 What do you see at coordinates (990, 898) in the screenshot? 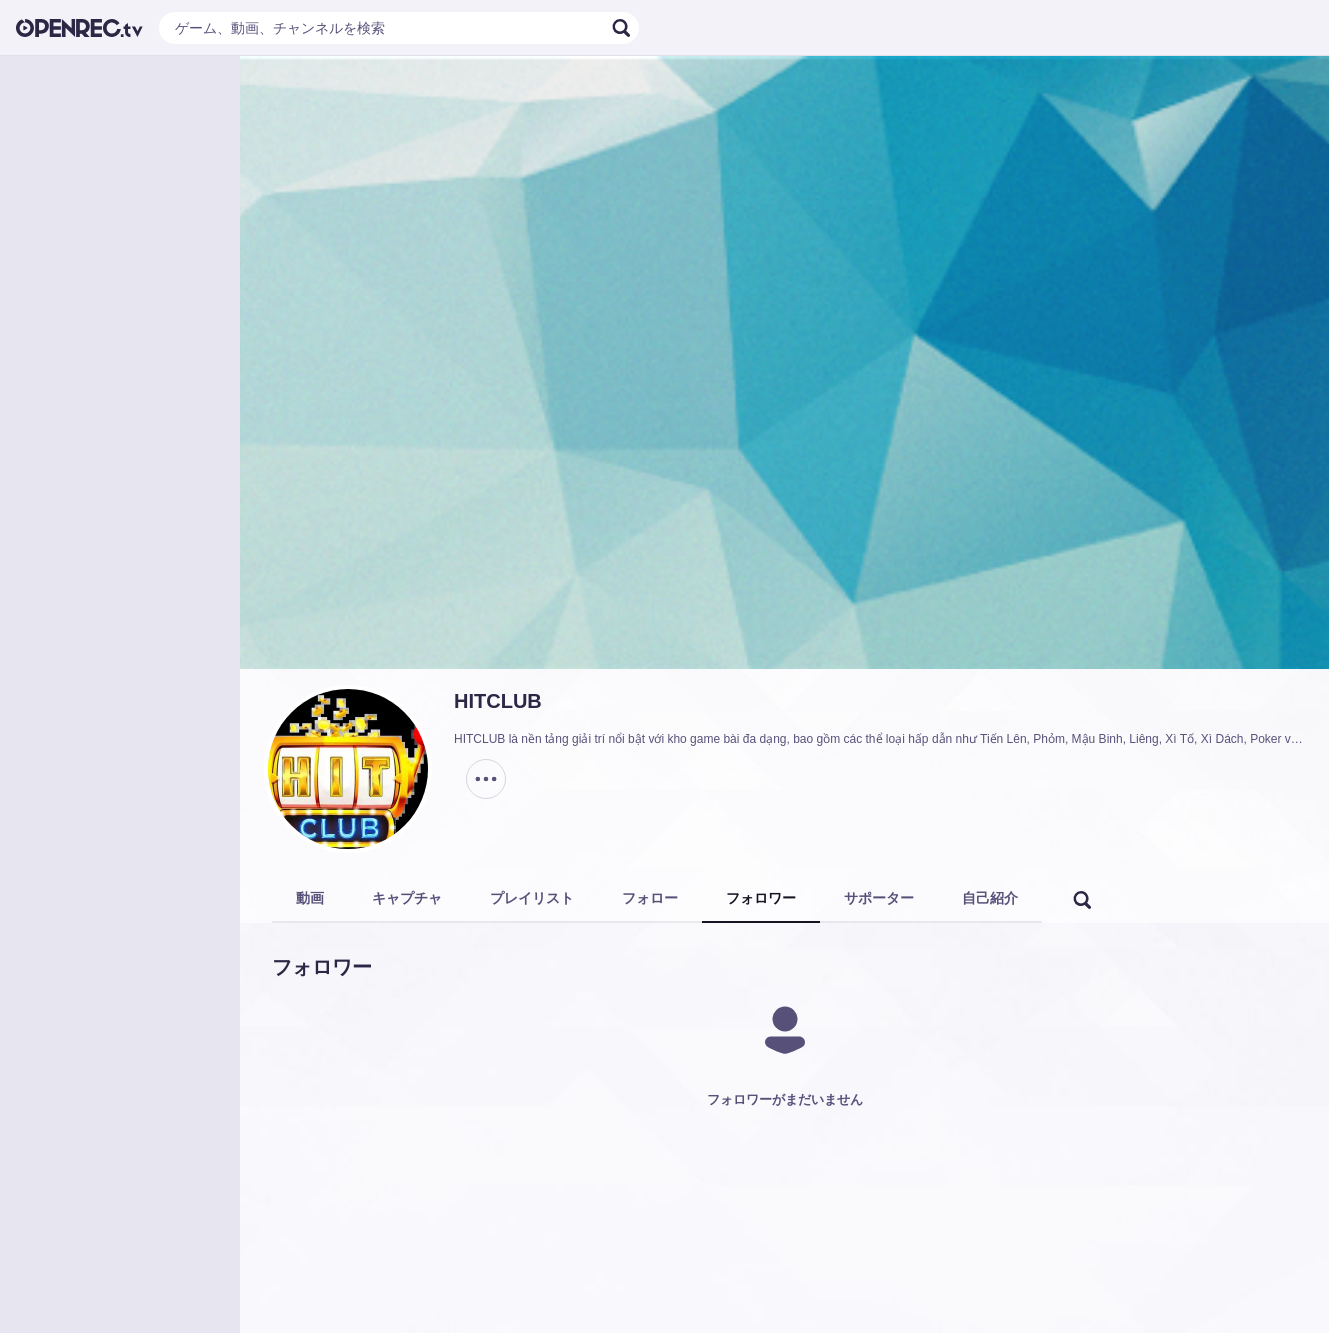
I see `自己紹介 [tab]` at bounding box center [990, 898].